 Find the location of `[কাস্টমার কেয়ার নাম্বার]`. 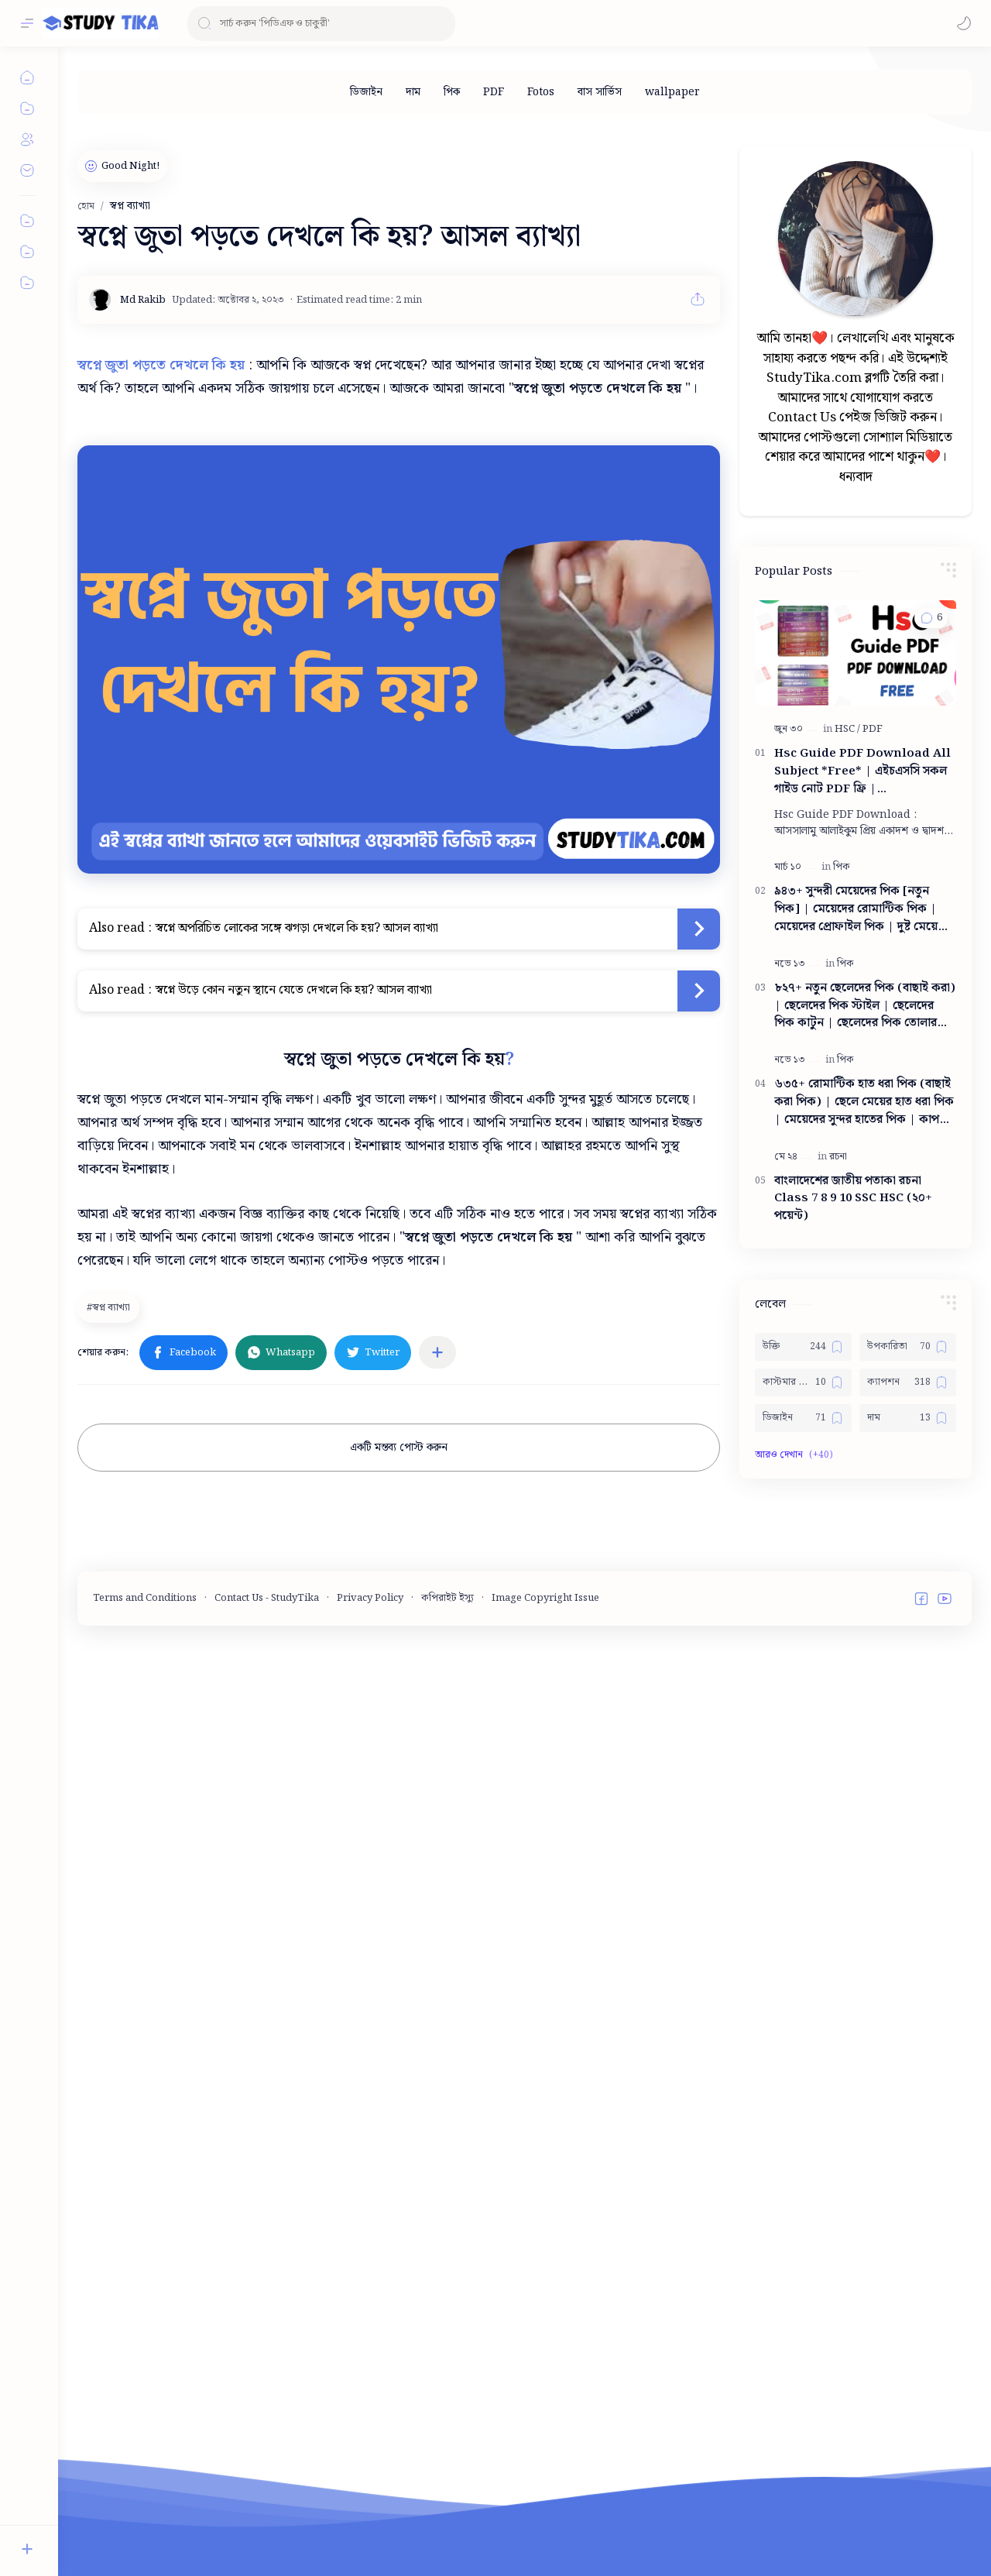

[কাস্টমার কেয়ার নাম্বার] is located at coordinates (803, 1853).